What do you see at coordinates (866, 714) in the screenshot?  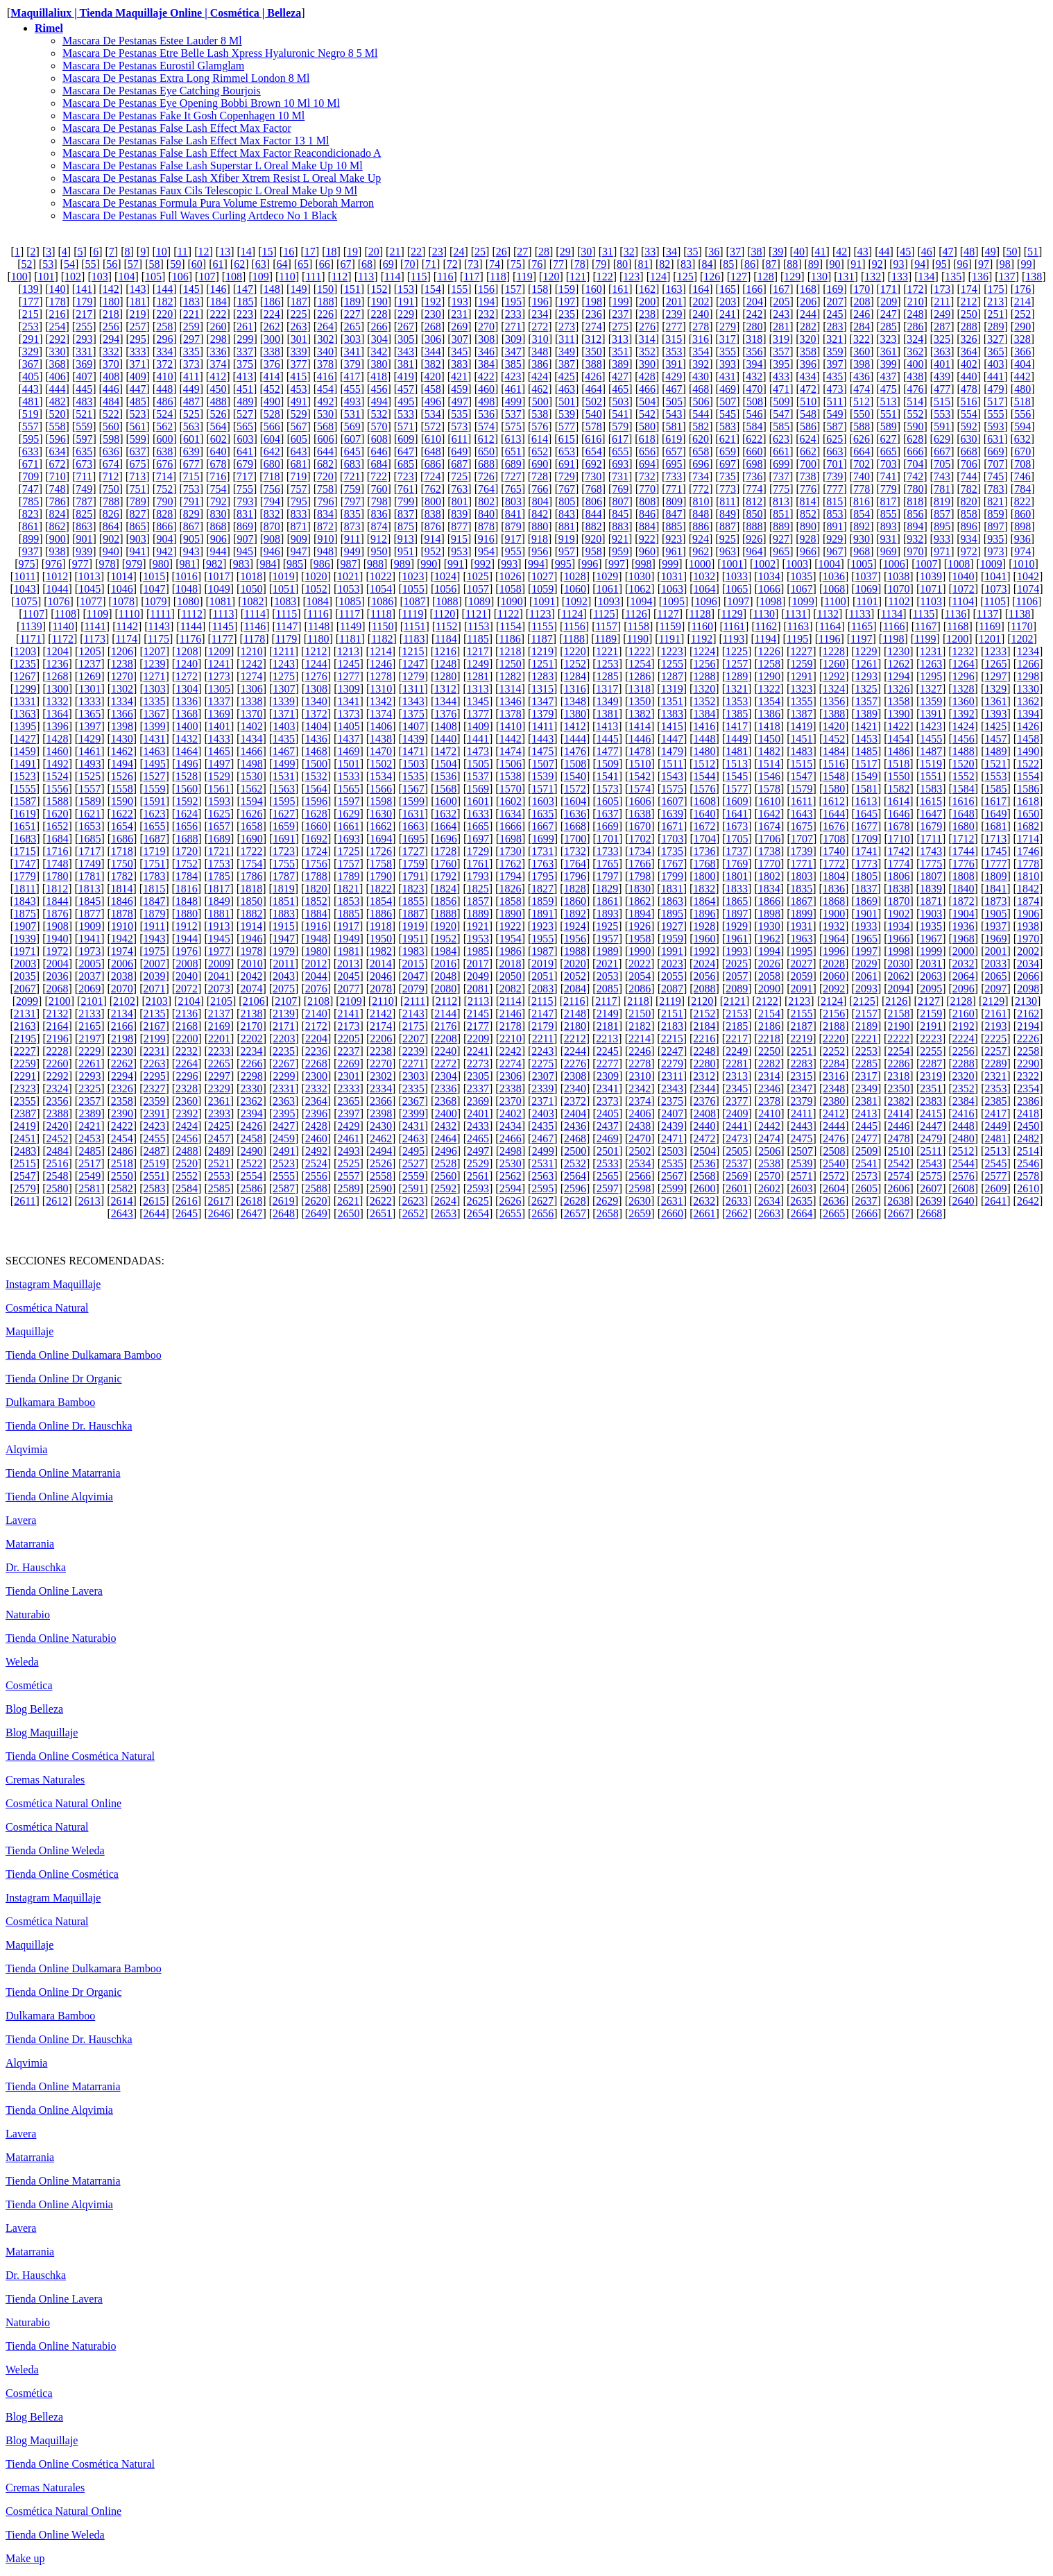 I see `1389` at bounding box center [866, 714].